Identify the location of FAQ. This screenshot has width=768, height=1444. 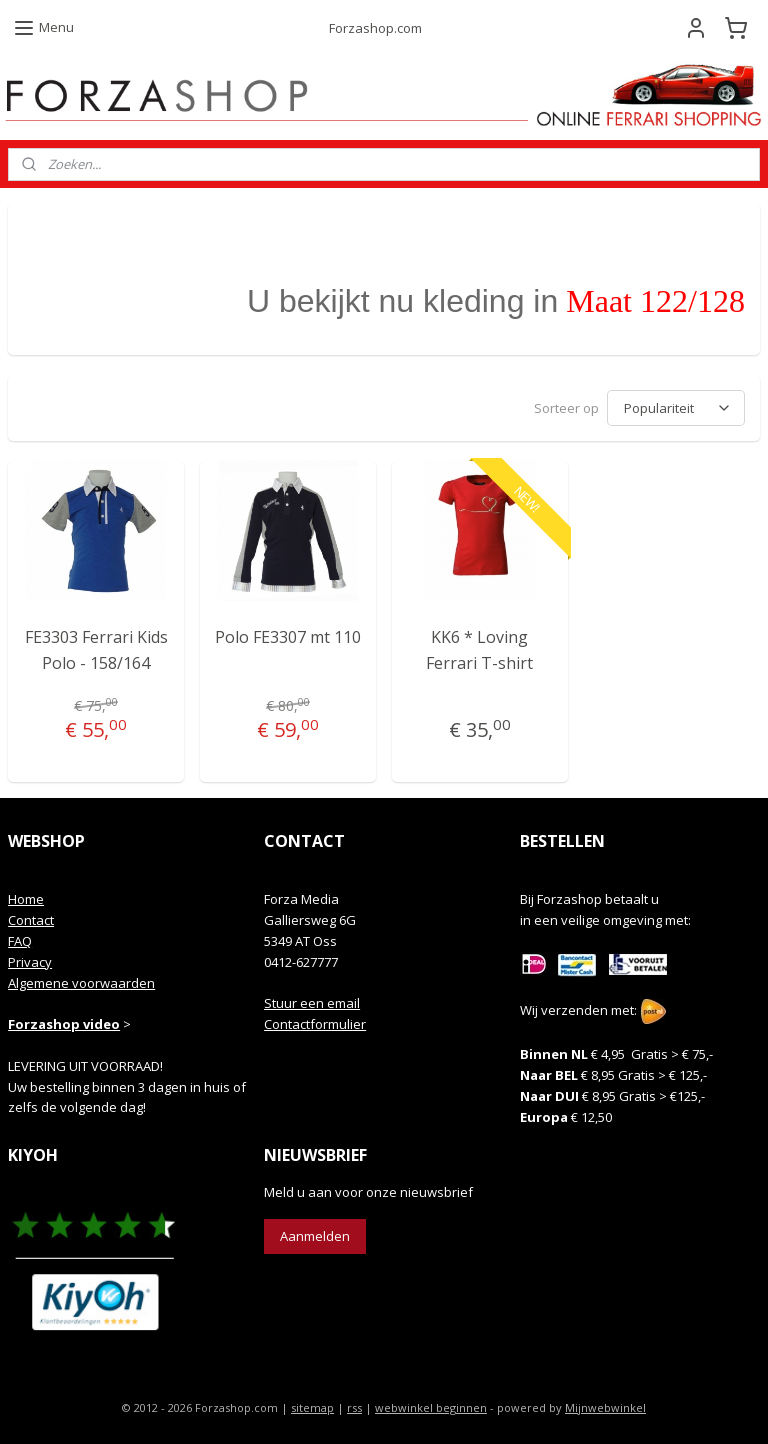
(20, 941).